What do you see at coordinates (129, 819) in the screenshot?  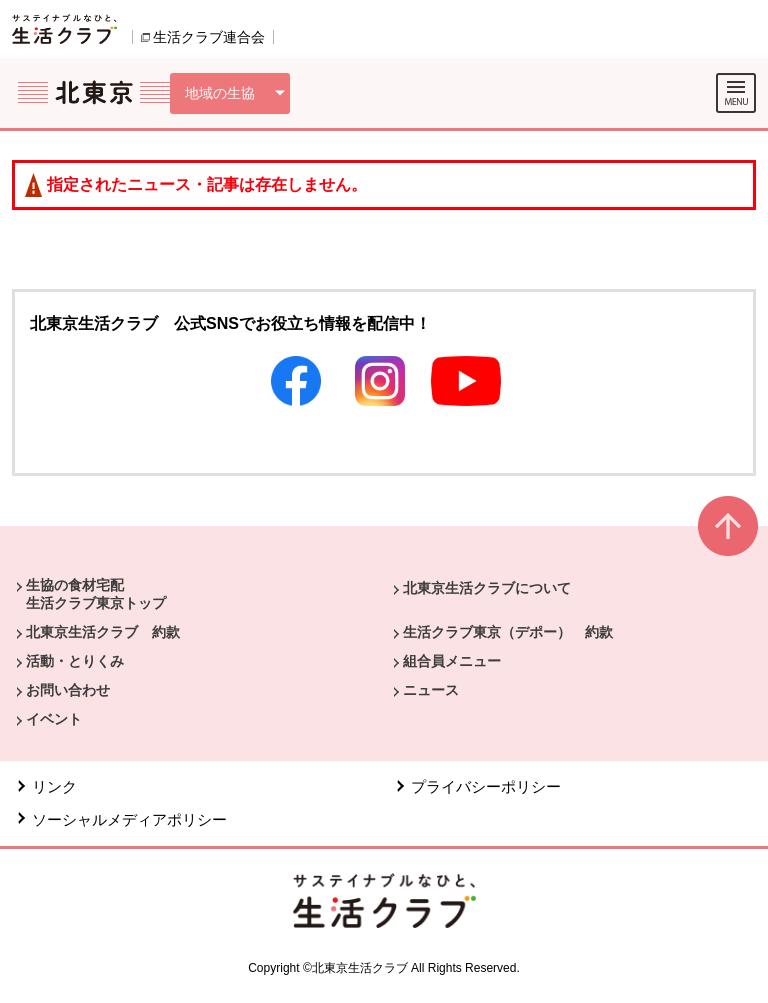 I see `ソーシャルメディアポリシー` at bounding box center [129, 819].